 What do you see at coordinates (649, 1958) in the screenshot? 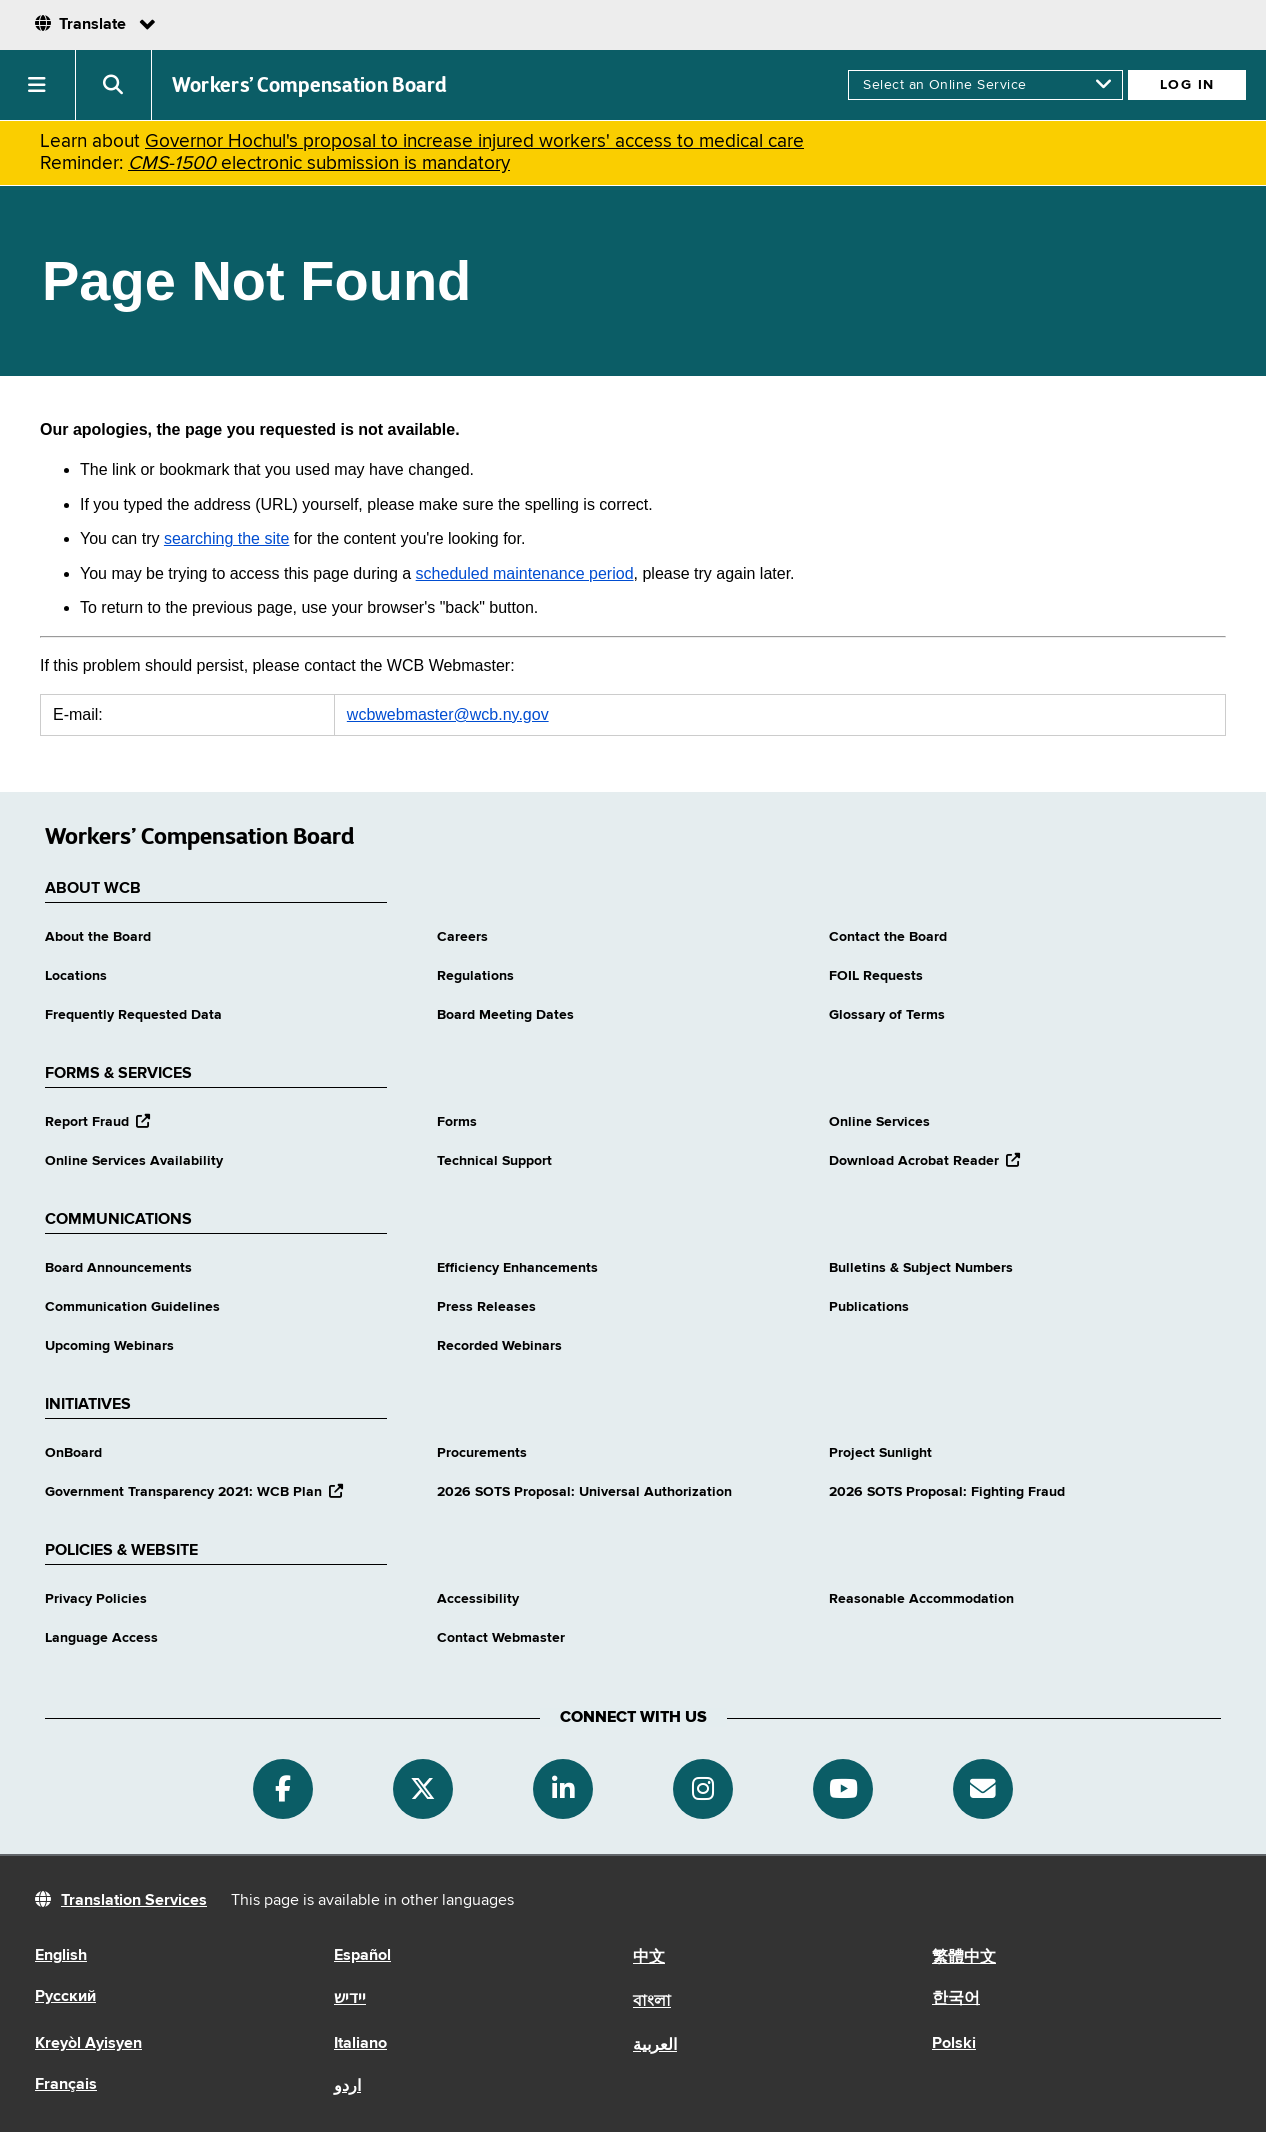
I see `中文` at bounding box center [649, 1958].